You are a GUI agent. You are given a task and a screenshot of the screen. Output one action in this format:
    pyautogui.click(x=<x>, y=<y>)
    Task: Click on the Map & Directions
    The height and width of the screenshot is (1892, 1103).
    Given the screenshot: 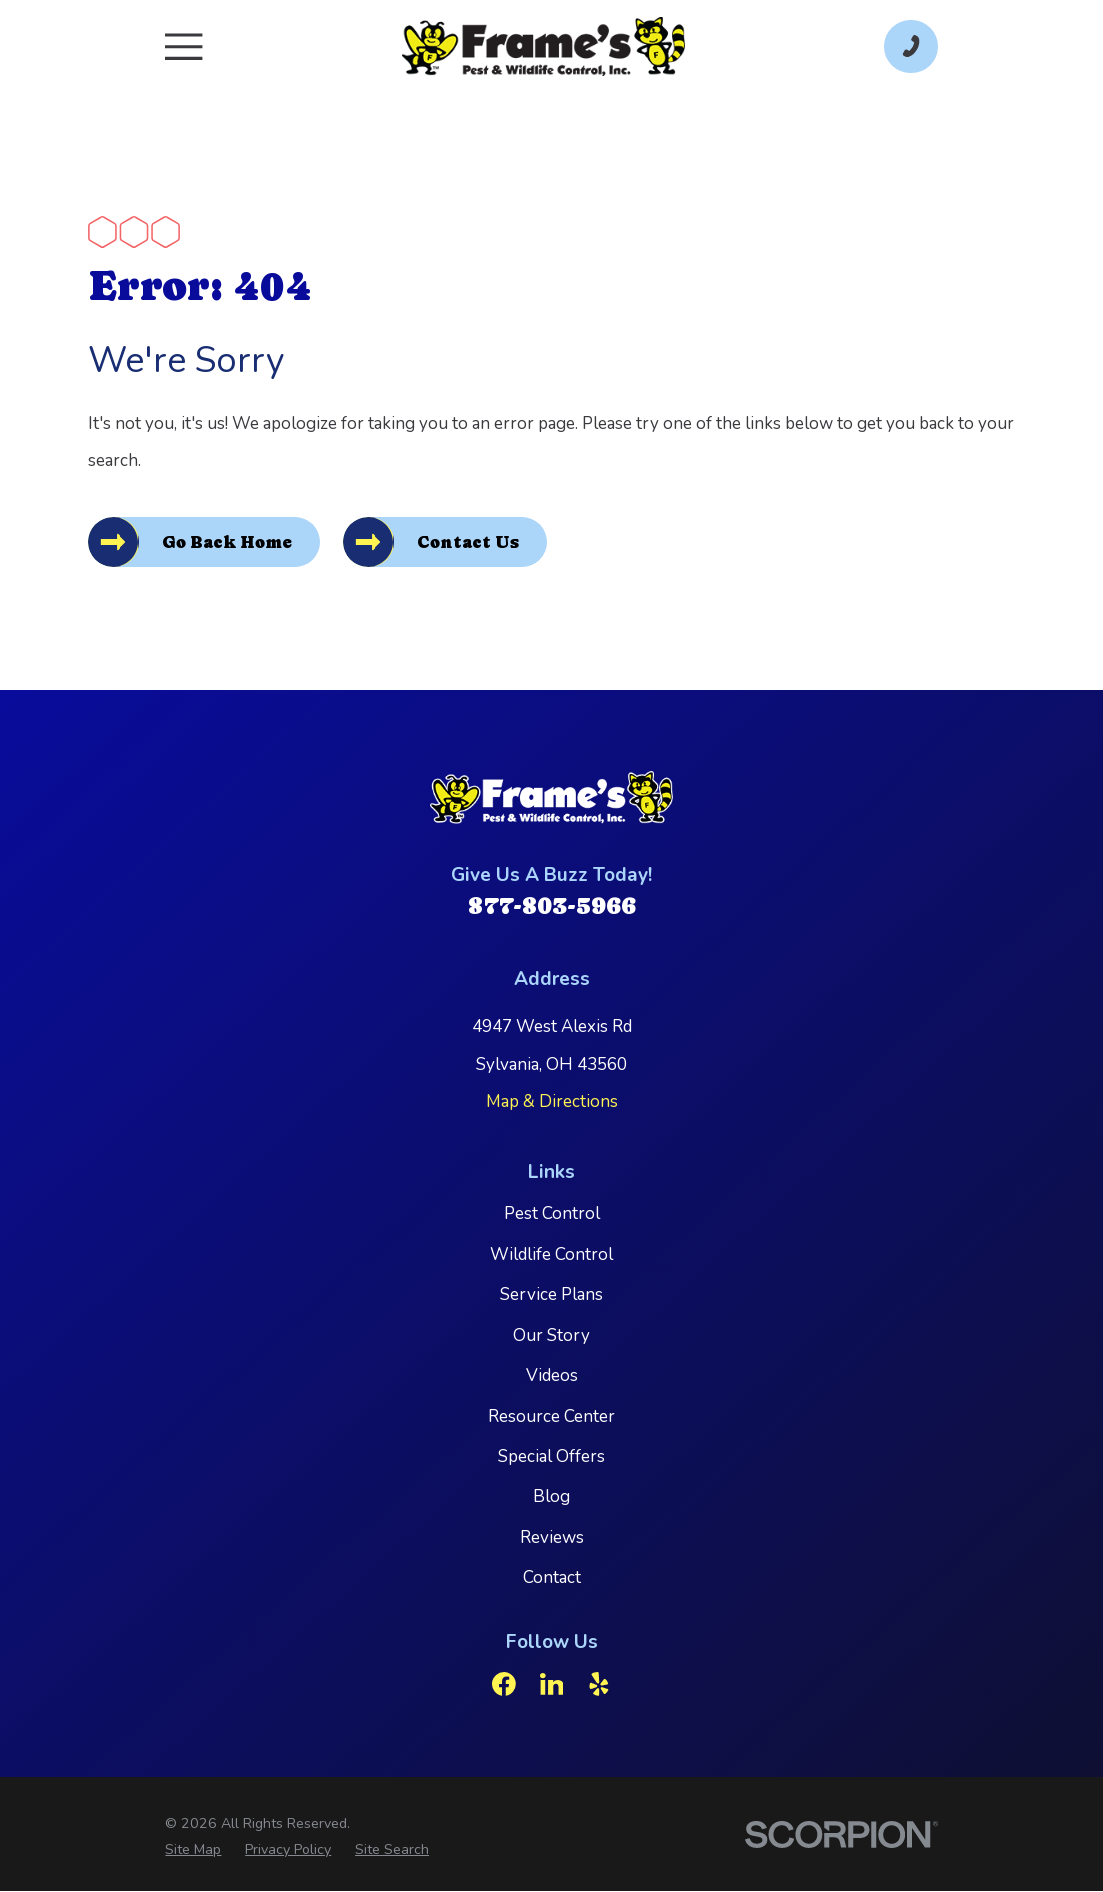 What is the action you would take?
    pyautogui.click(x=552, y=1102)
    